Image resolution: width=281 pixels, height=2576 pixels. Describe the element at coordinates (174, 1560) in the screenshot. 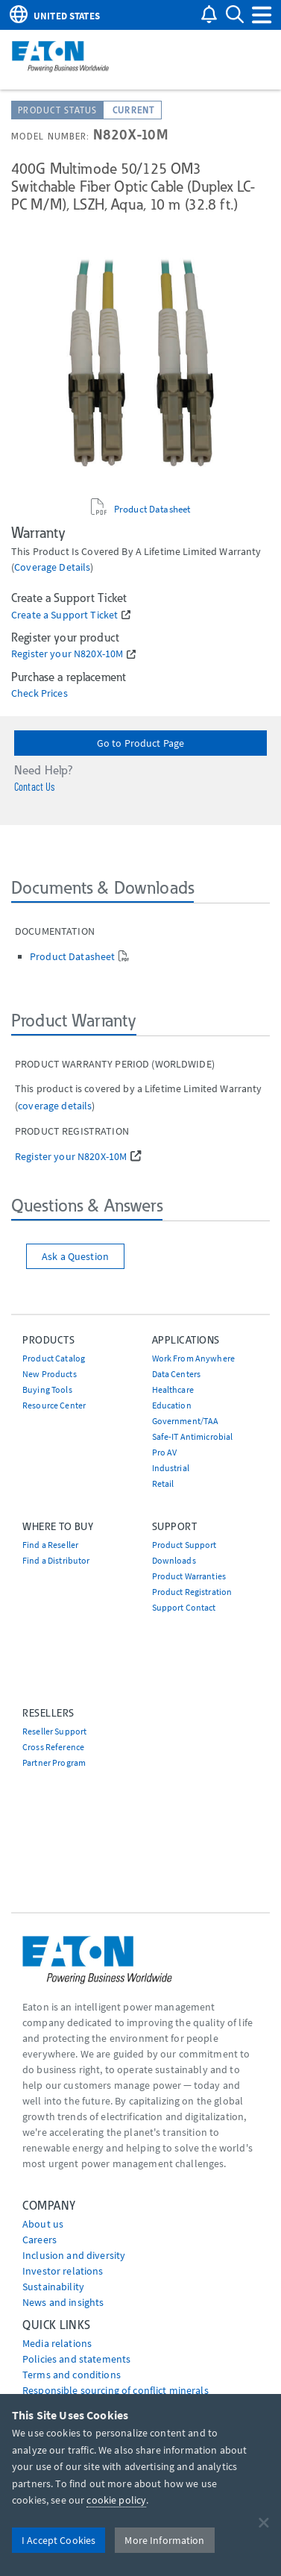

I see `Downloads` at that location.